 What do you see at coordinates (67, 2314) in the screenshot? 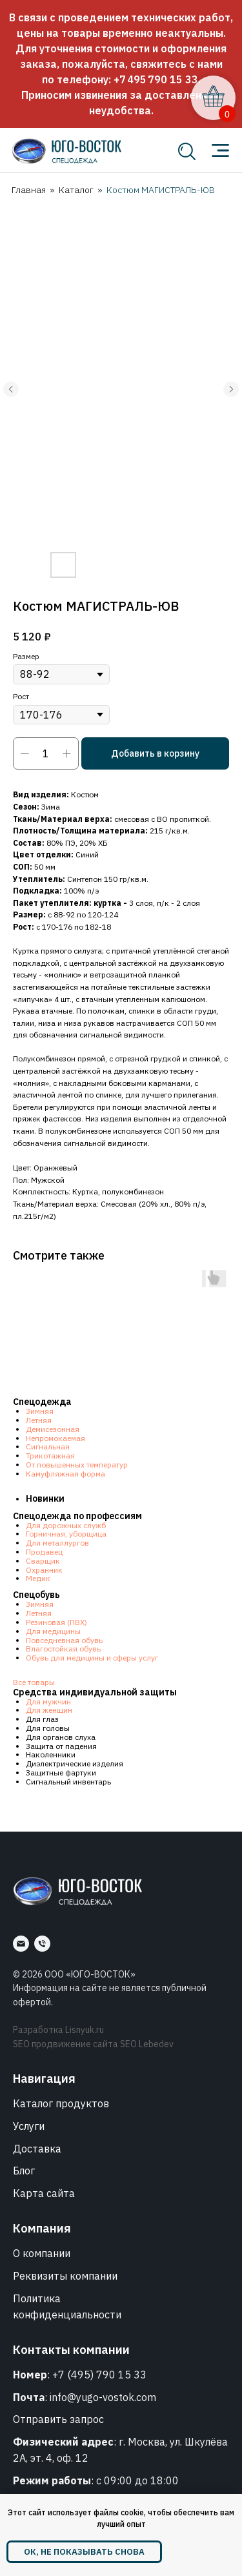
I see `конфиденциальности` at bounding box center [67, 2314].